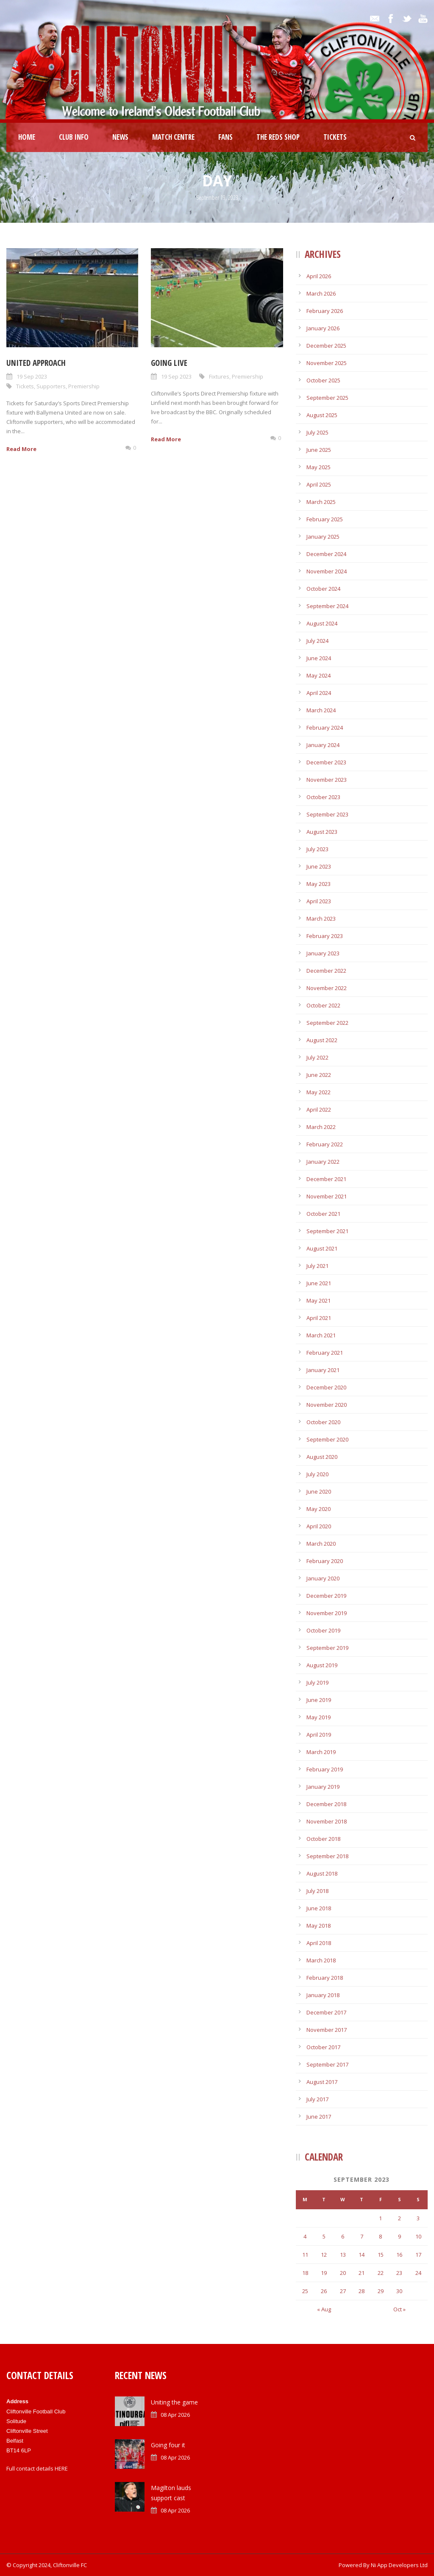 Image resolution: width=434 pixels, height=2576 pixels. What do you see at coordinates (327, 1439) in the screenshot?
I see `September 2020` at bounding box center [327, 1439].